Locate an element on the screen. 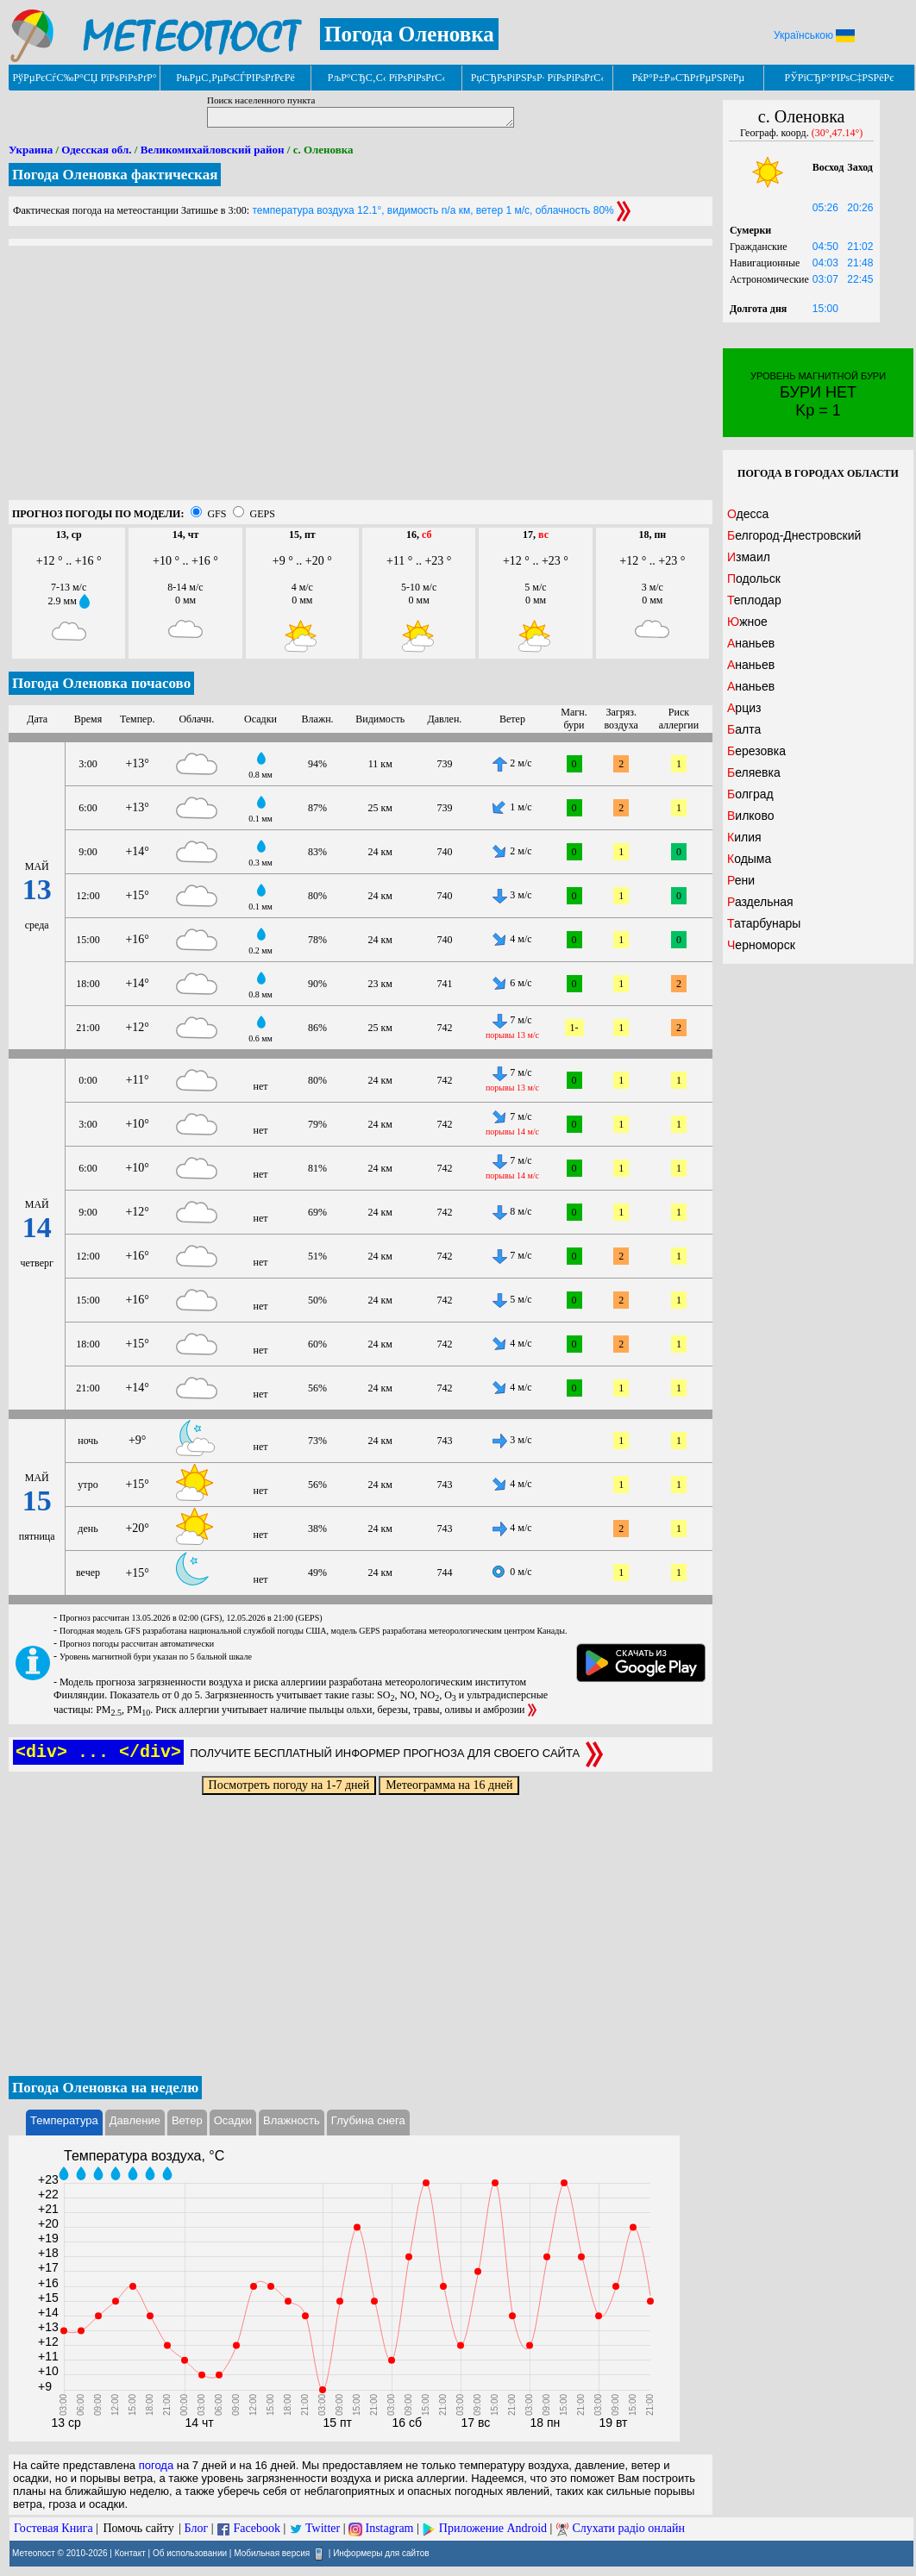 The image size is (916, 2576). Информеры для сайтов is located at coordinates (381, 2552).